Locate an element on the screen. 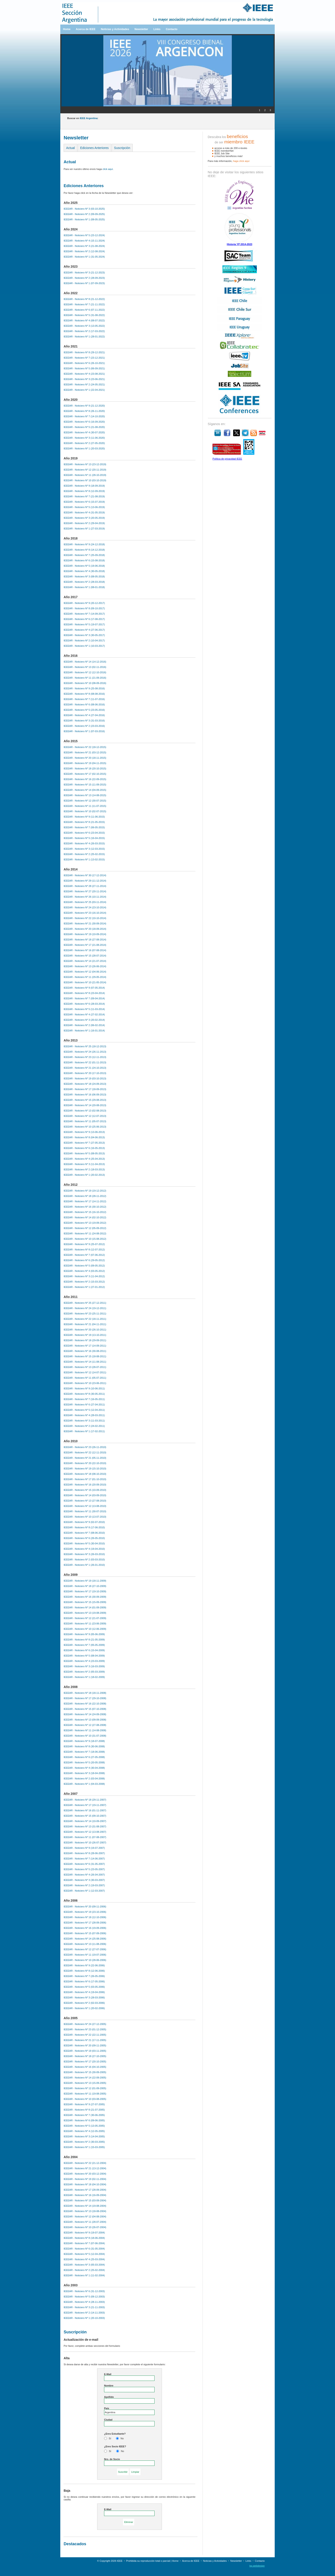 Image resolution: width=335 pixels, height=2576 pixels. IEEEAR - Noticiero Nº 11 (24-08-2012) is located at coordinates (85, 1233).